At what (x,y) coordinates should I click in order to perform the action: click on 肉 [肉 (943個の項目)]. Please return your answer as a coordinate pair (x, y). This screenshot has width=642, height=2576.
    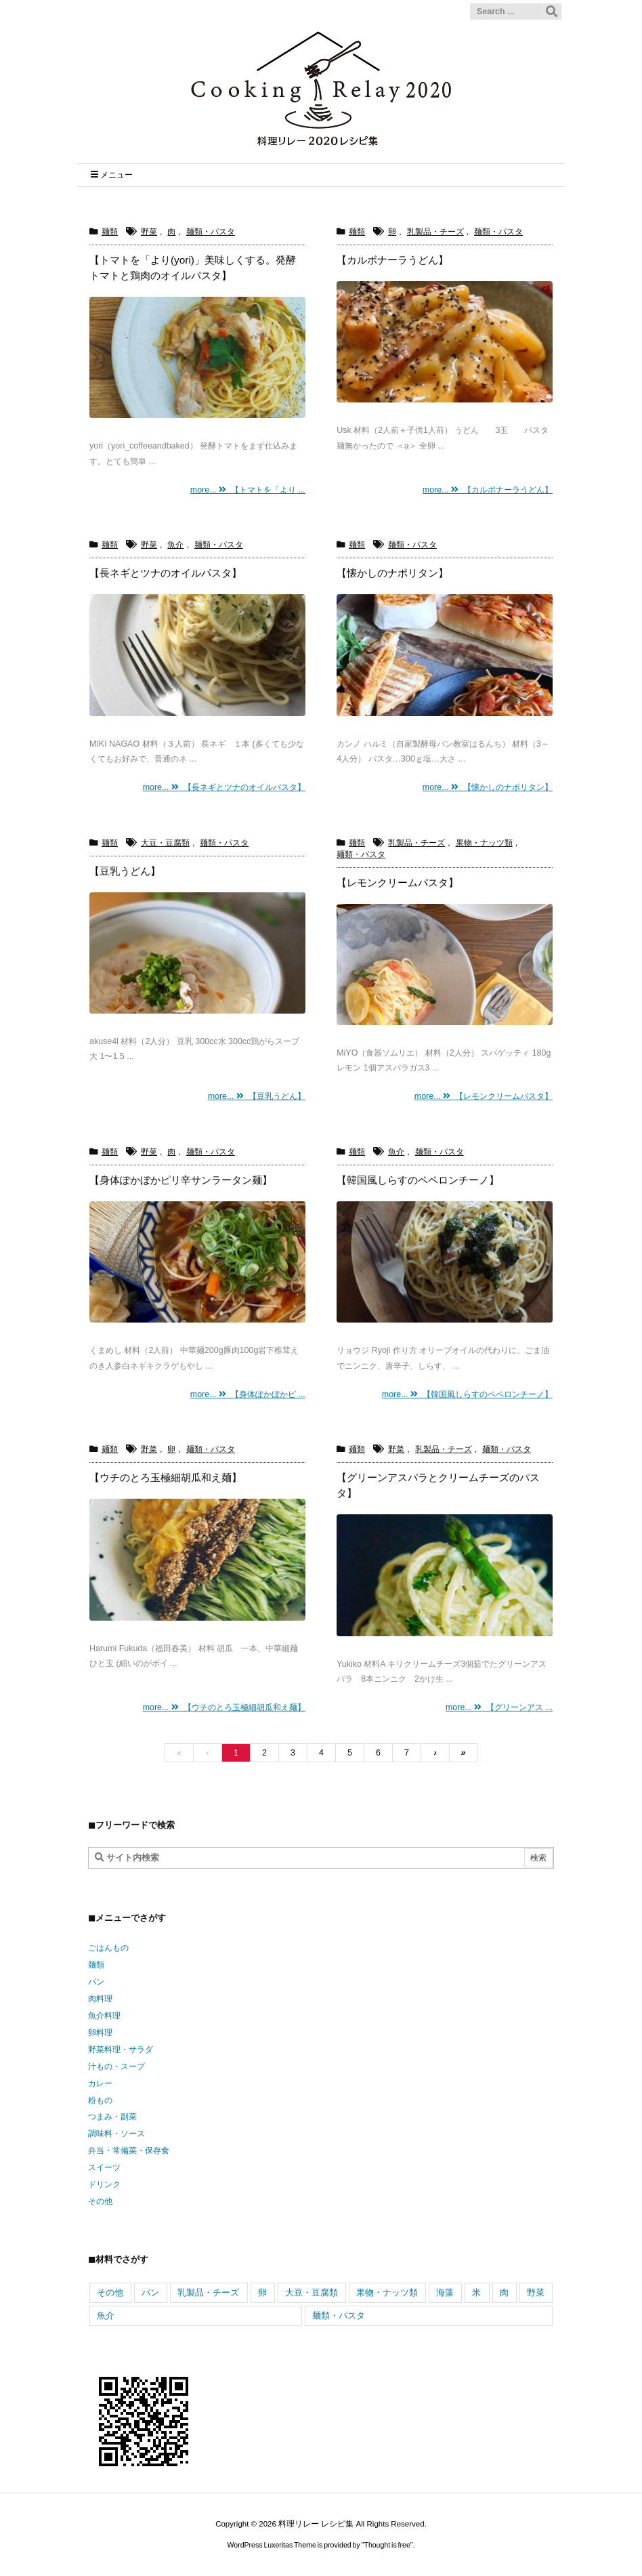
    Looking at the image, I should click on (504, 2292).